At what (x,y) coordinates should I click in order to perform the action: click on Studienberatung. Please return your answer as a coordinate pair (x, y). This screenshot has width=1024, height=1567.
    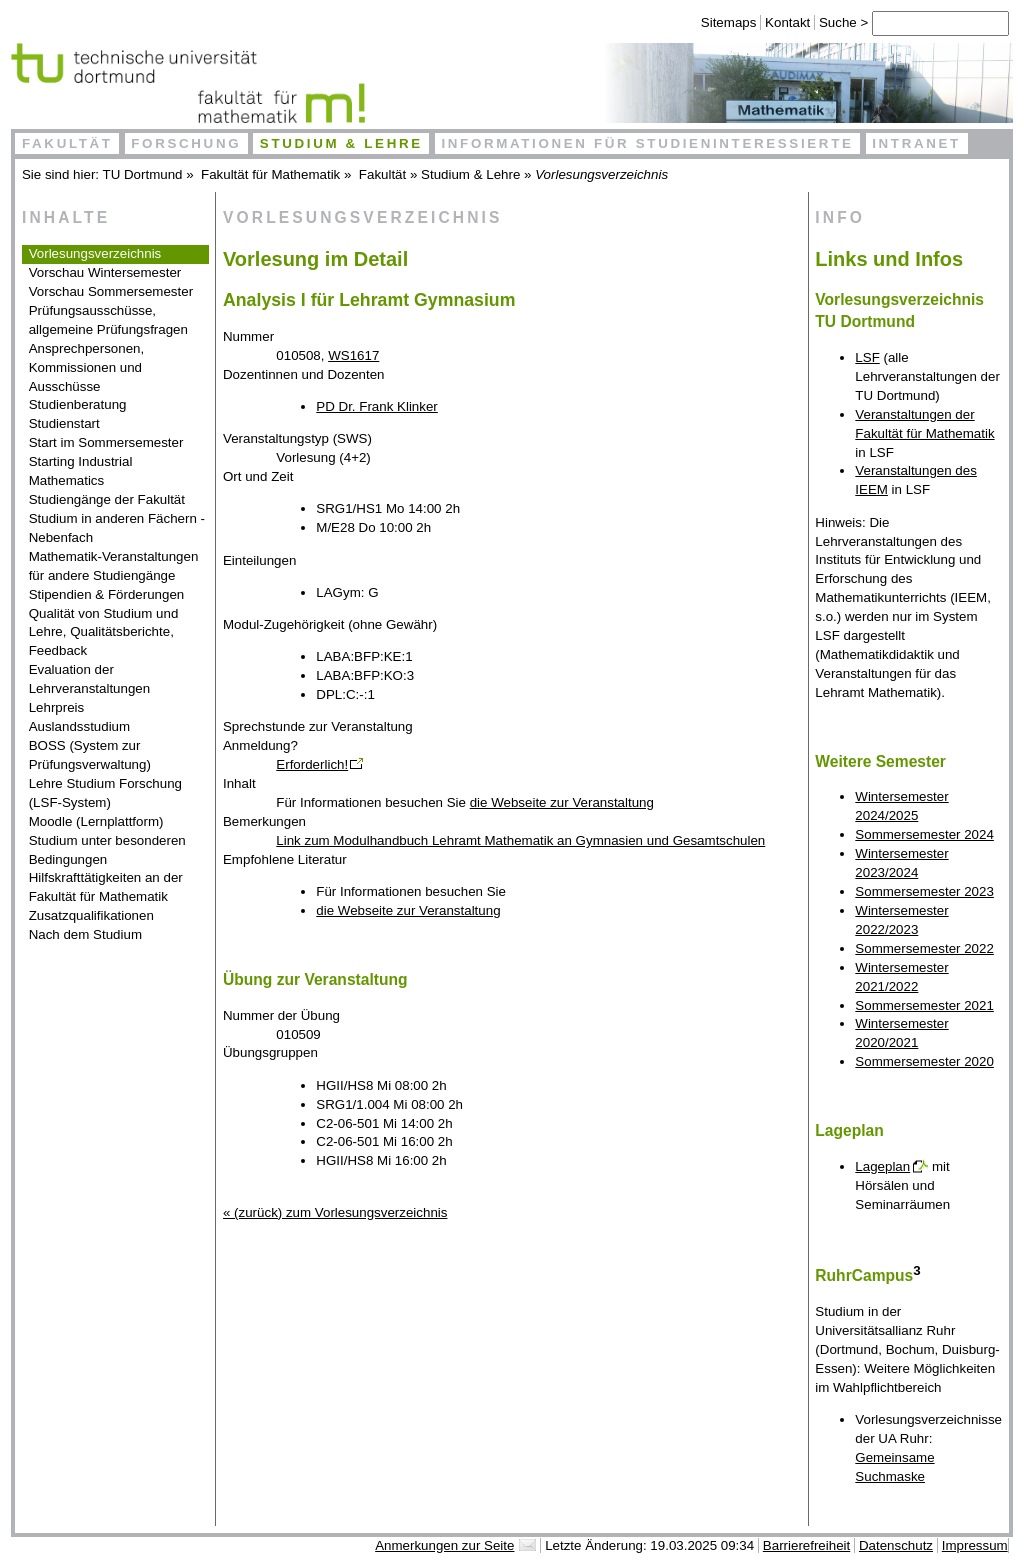
    Looking at the image, I should click on (78, 404).